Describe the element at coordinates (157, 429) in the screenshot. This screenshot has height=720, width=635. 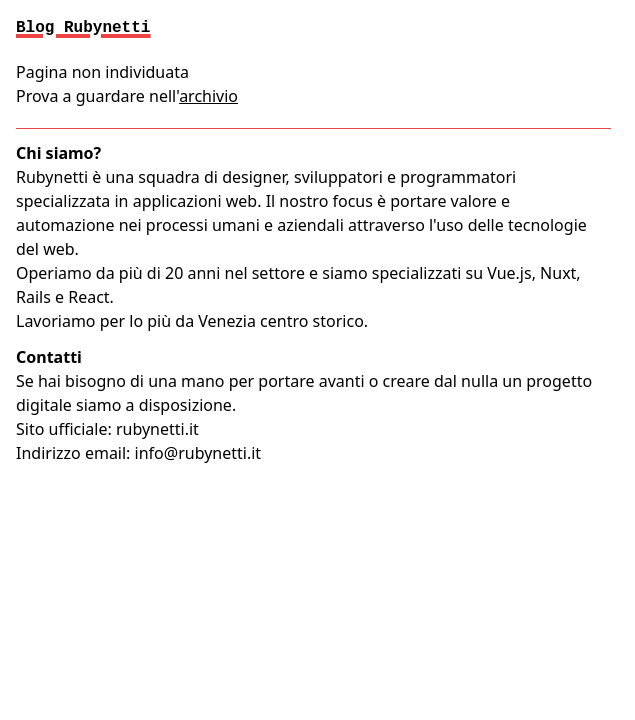
I see `rubynetti.it` at that location.